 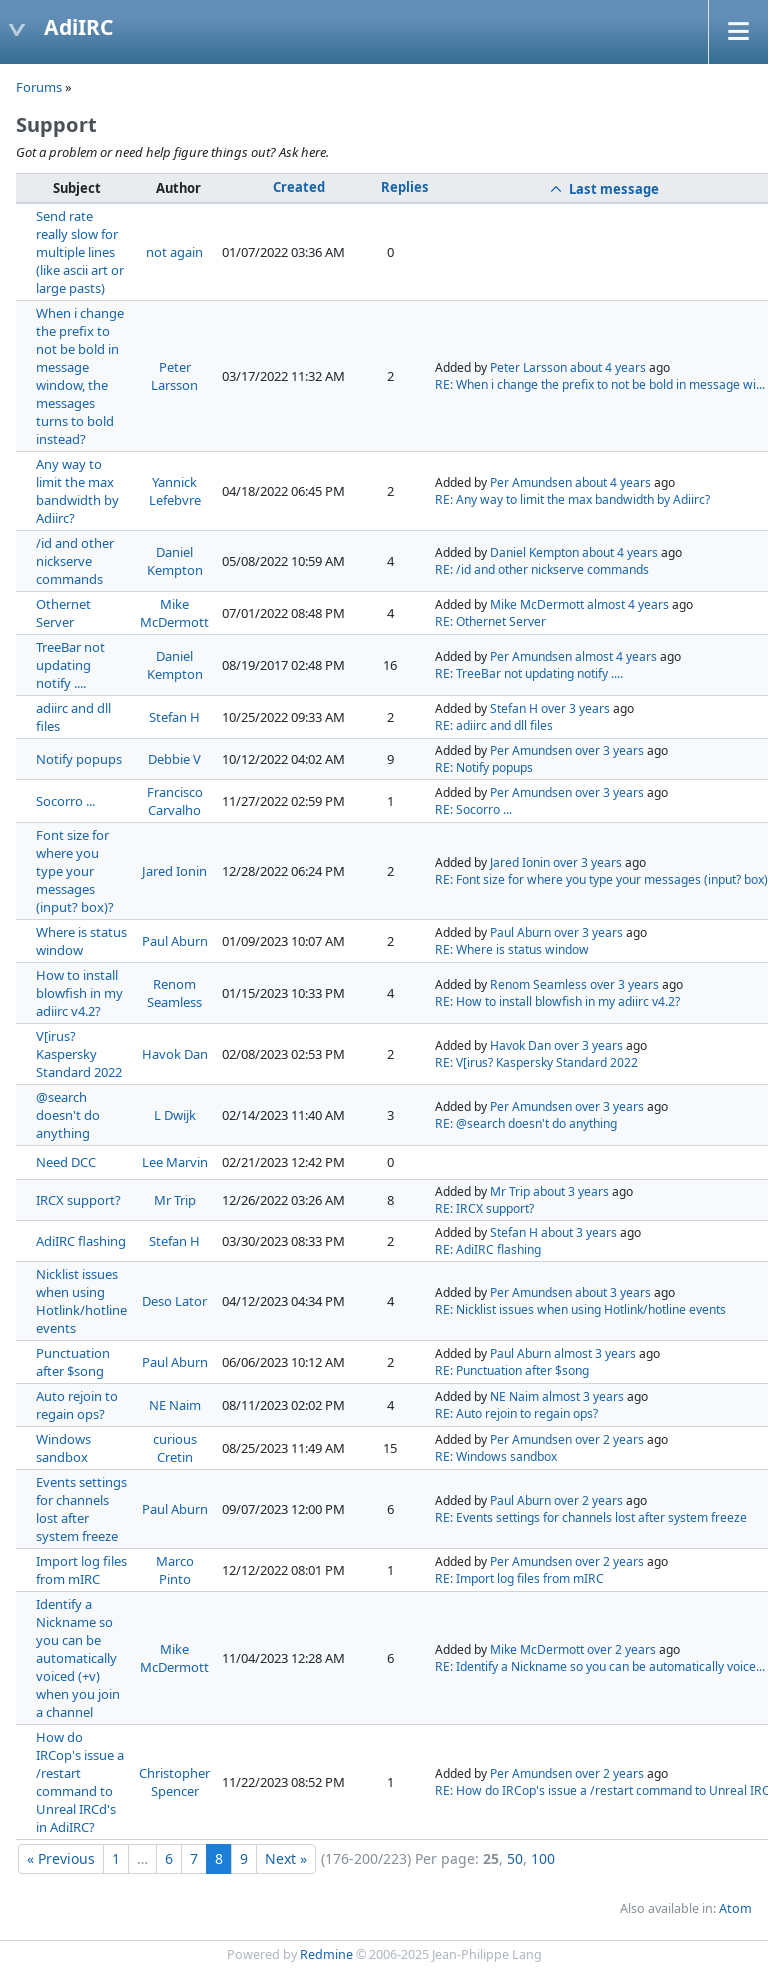 I want to click on 100, so click(x=543, y=1858).